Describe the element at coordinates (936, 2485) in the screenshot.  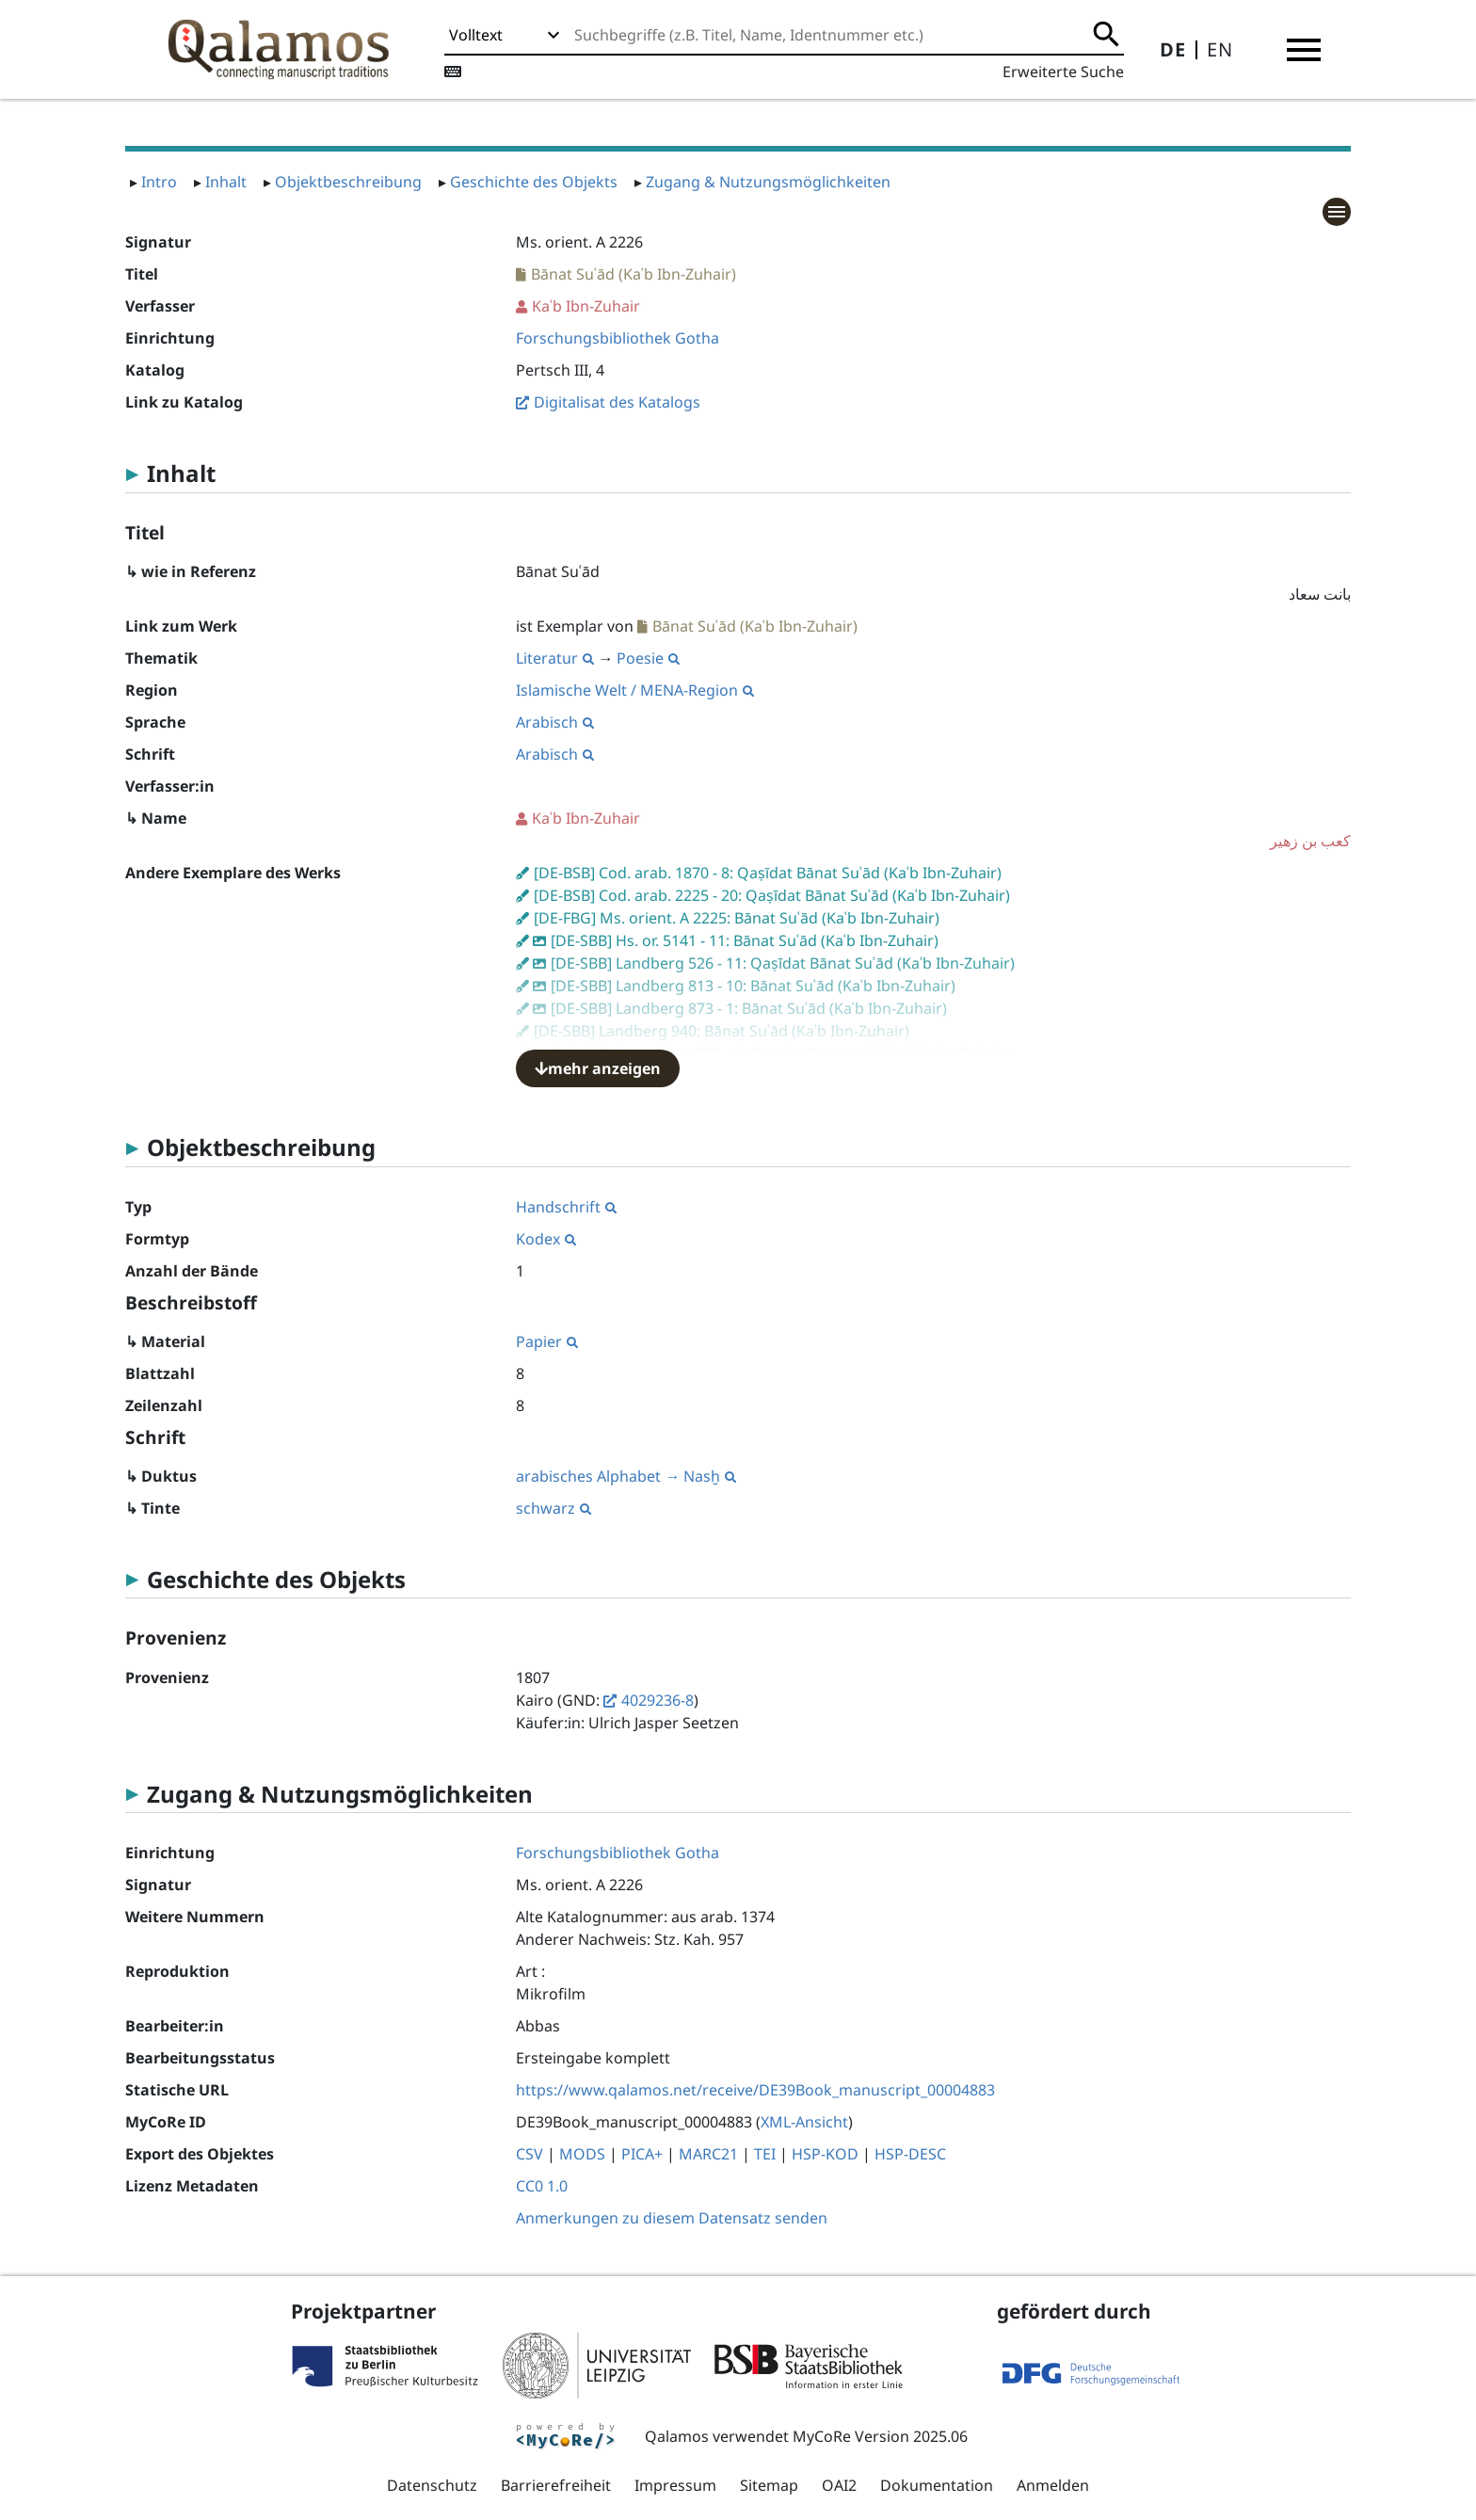
I see `Dokumentation` at that location.